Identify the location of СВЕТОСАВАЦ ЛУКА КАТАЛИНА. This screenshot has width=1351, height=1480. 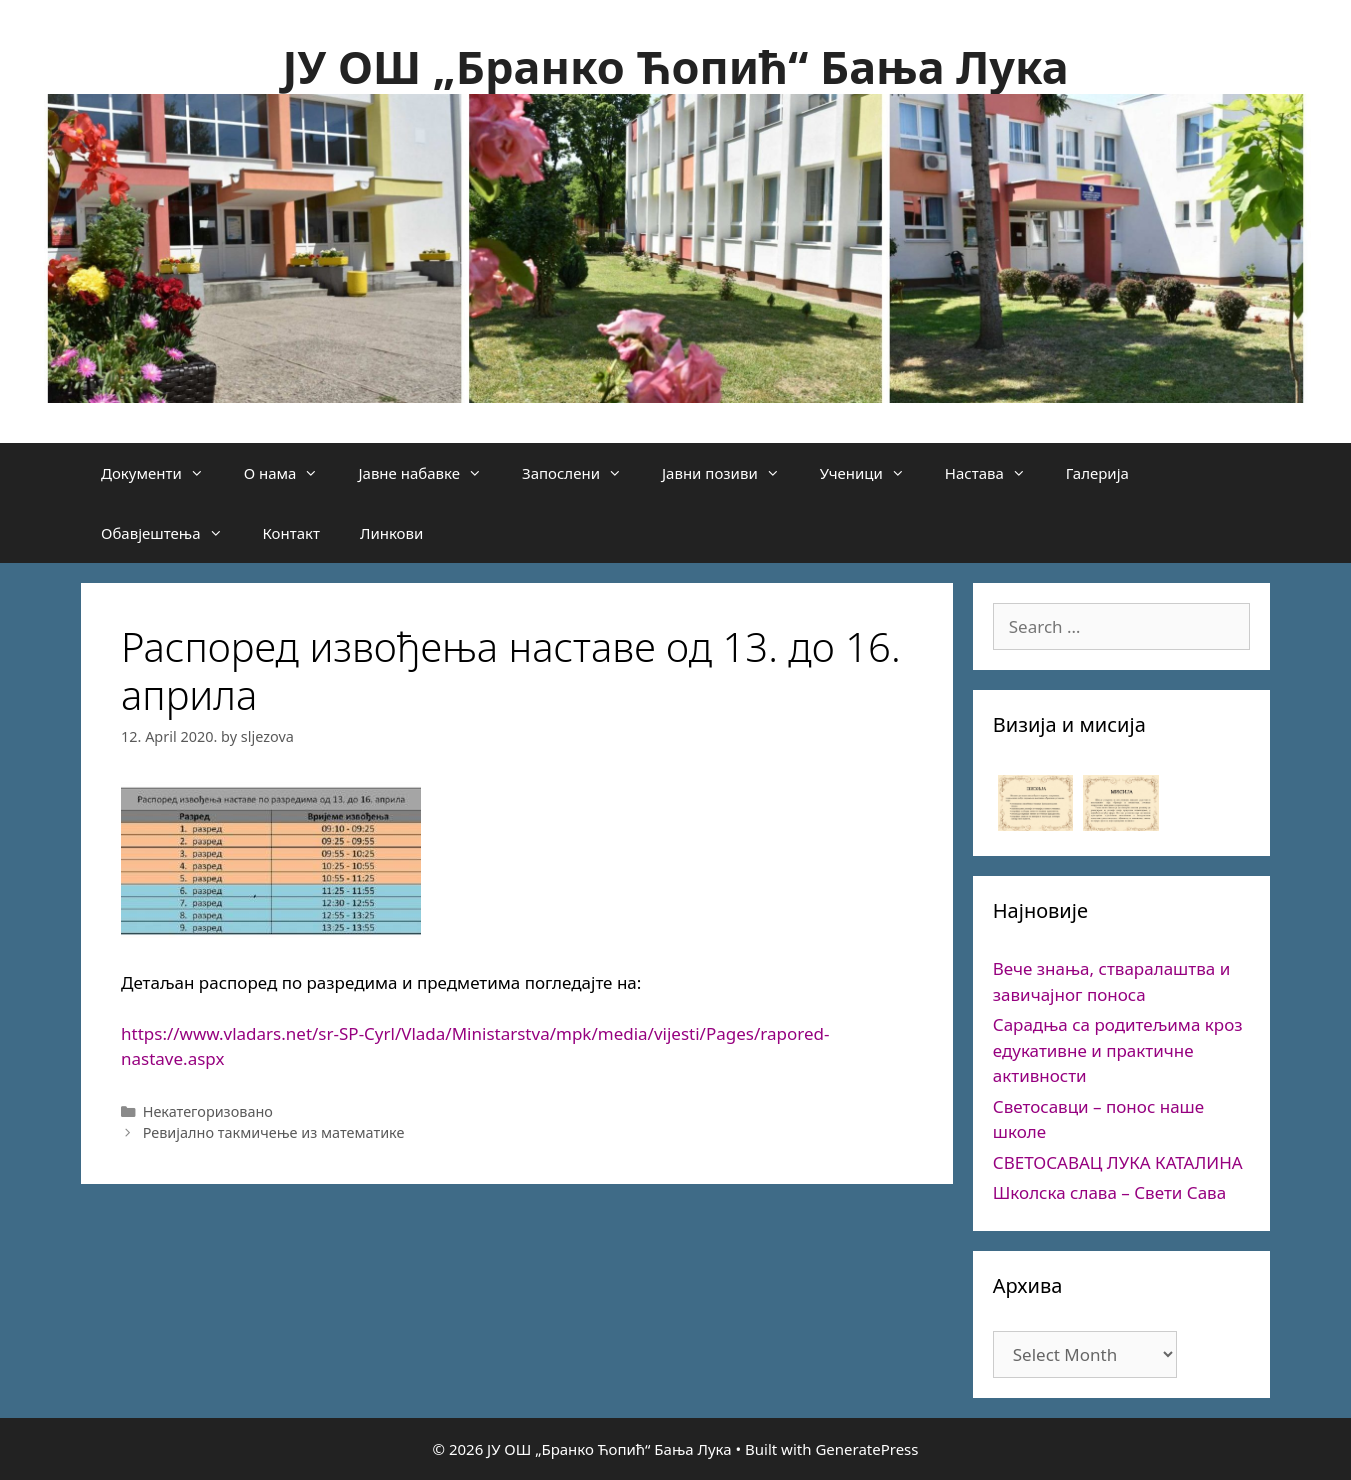
(1118, 1162).